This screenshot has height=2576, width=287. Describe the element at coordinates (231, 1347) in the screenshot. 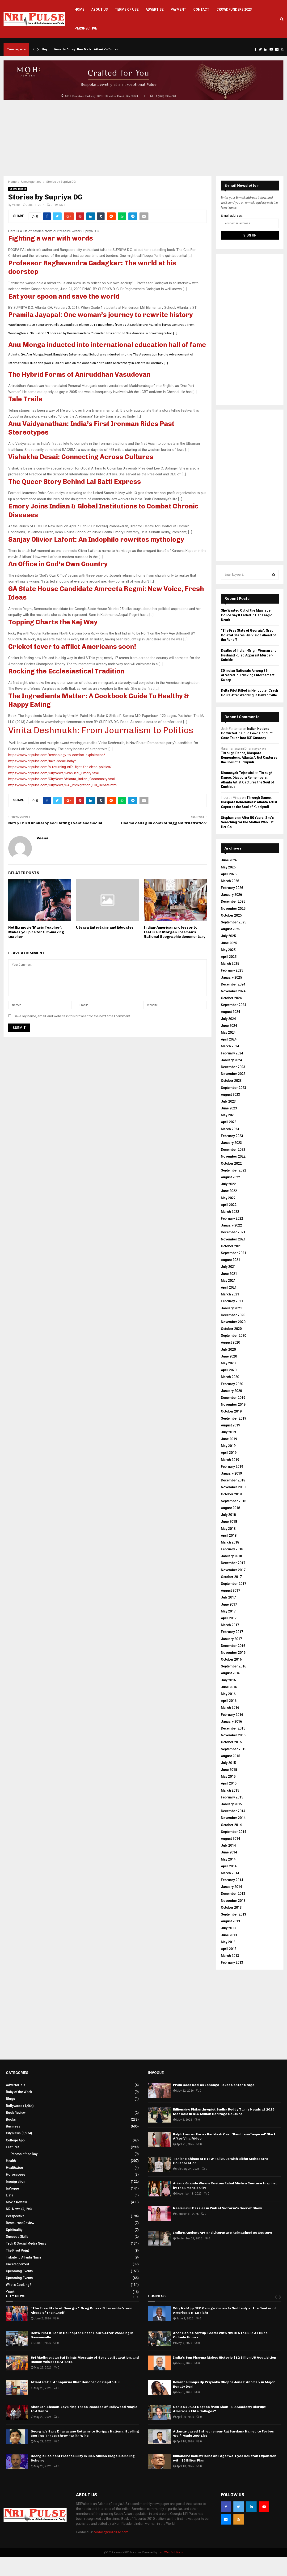

I see `October 2020` at that location.